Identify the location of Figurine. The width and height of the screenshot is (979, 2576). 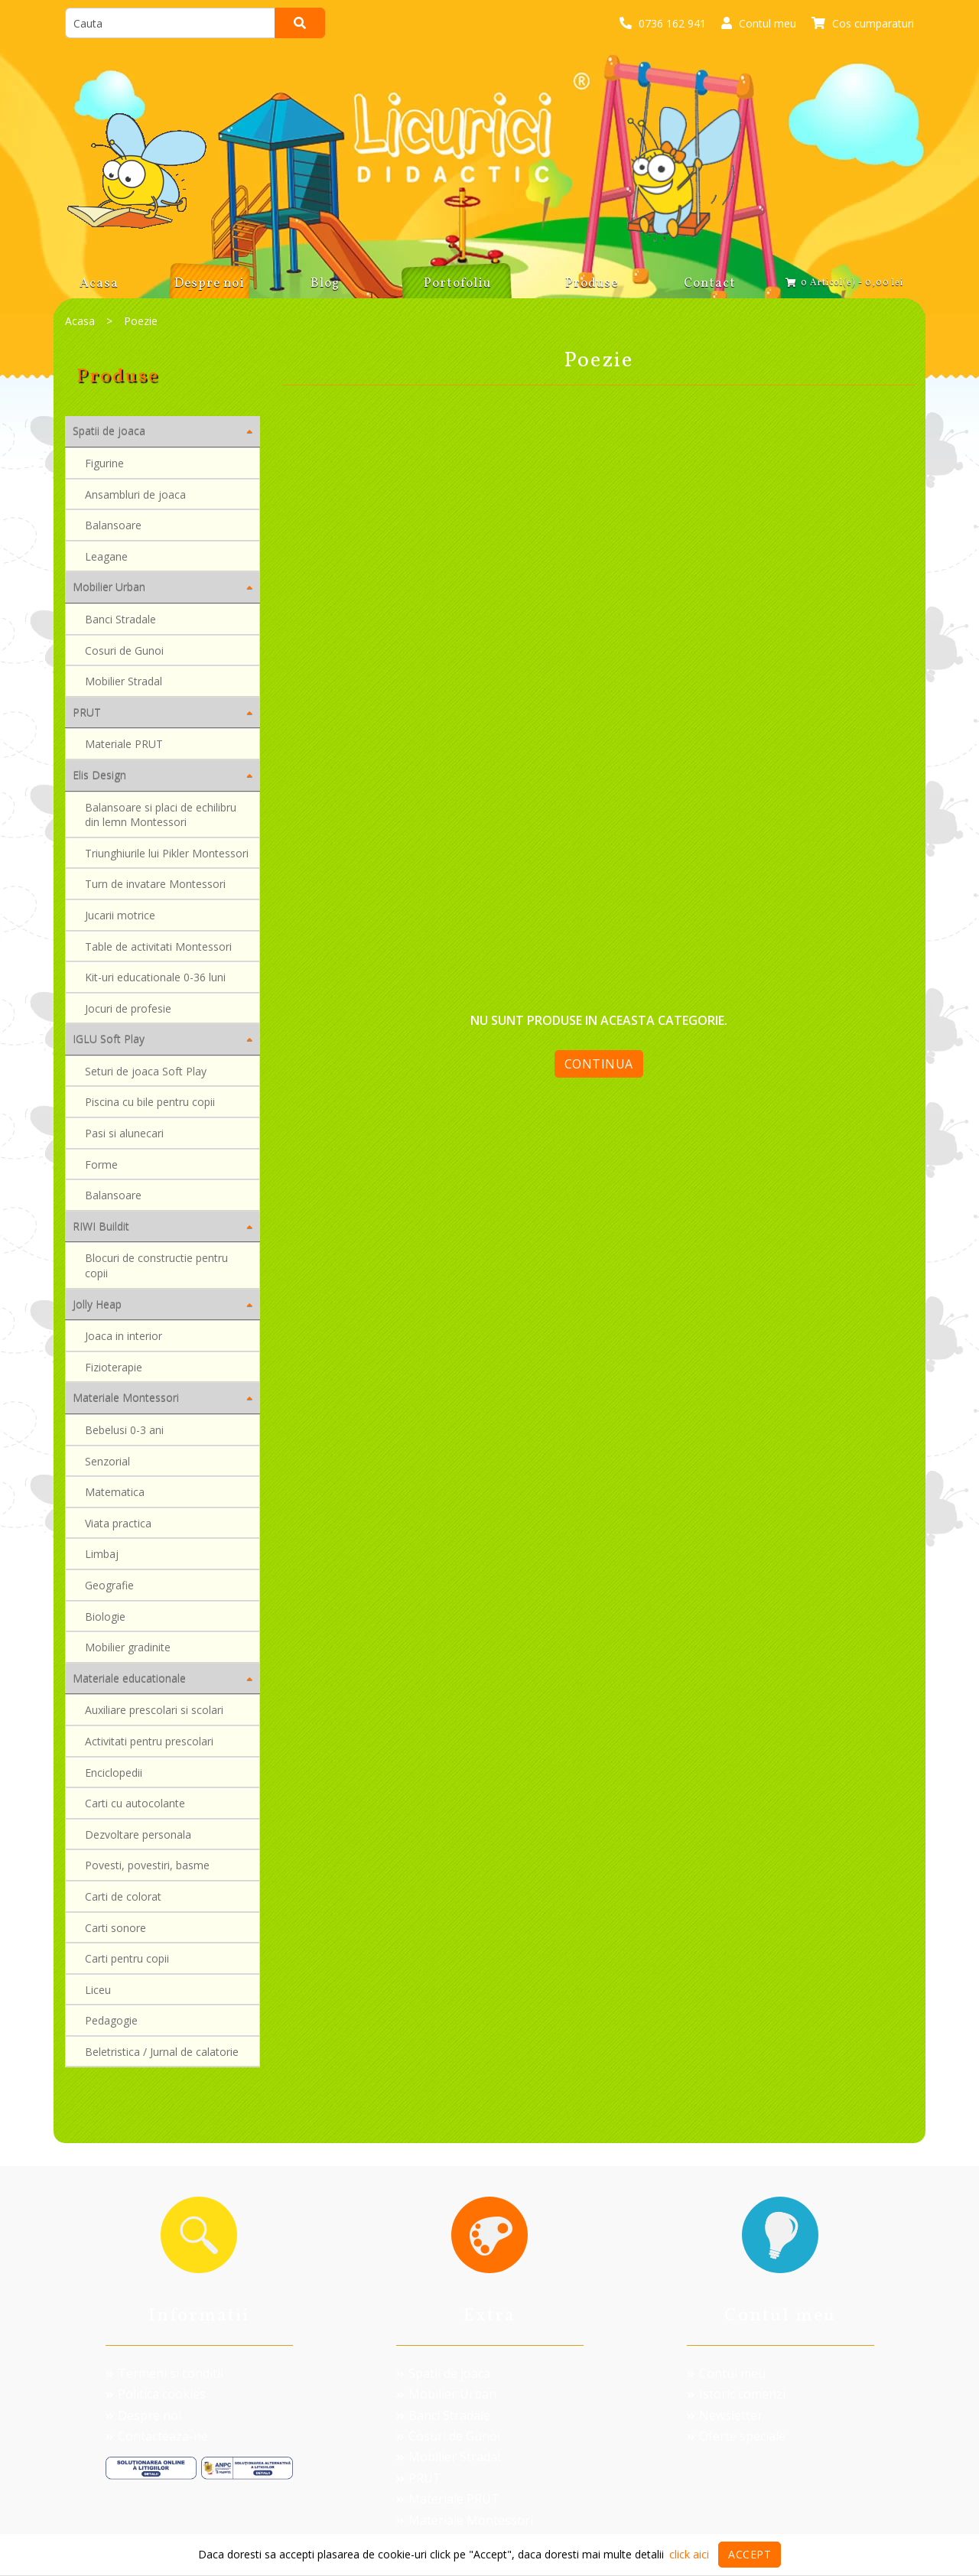
(104, 463).